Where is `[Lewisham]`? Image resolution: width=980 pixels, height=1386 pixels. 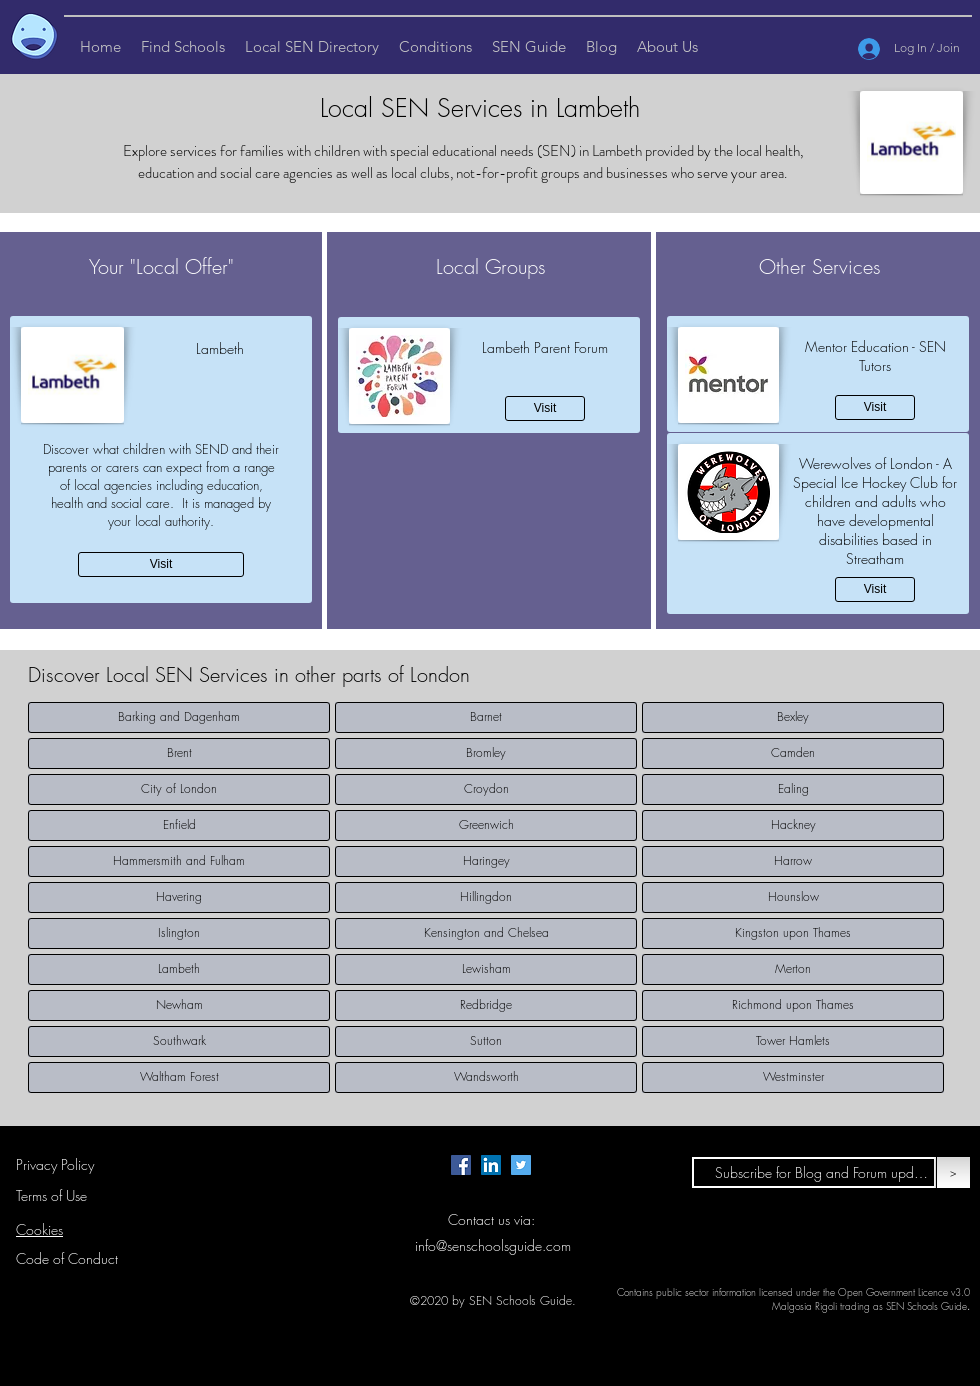 [Lewisham] is located at coordinates (486, 969).